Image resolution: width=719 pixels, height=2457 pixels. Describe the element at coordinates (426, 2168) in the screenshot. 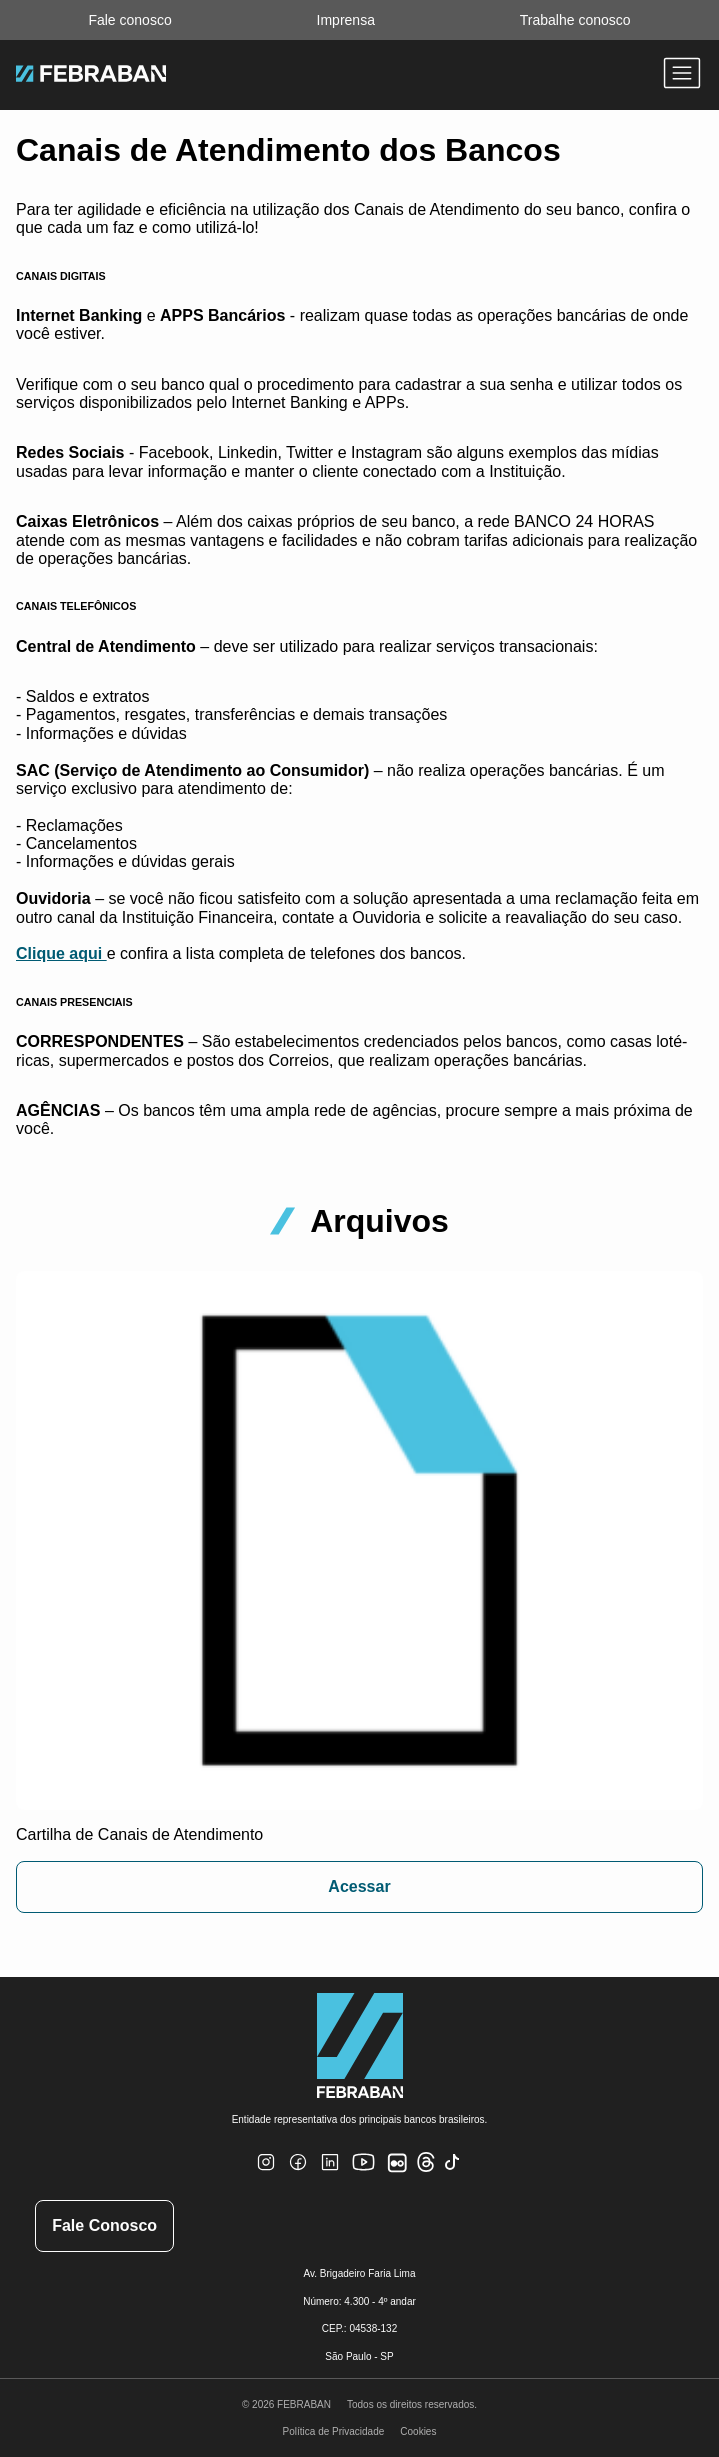

I see `[Threads]` at that location.